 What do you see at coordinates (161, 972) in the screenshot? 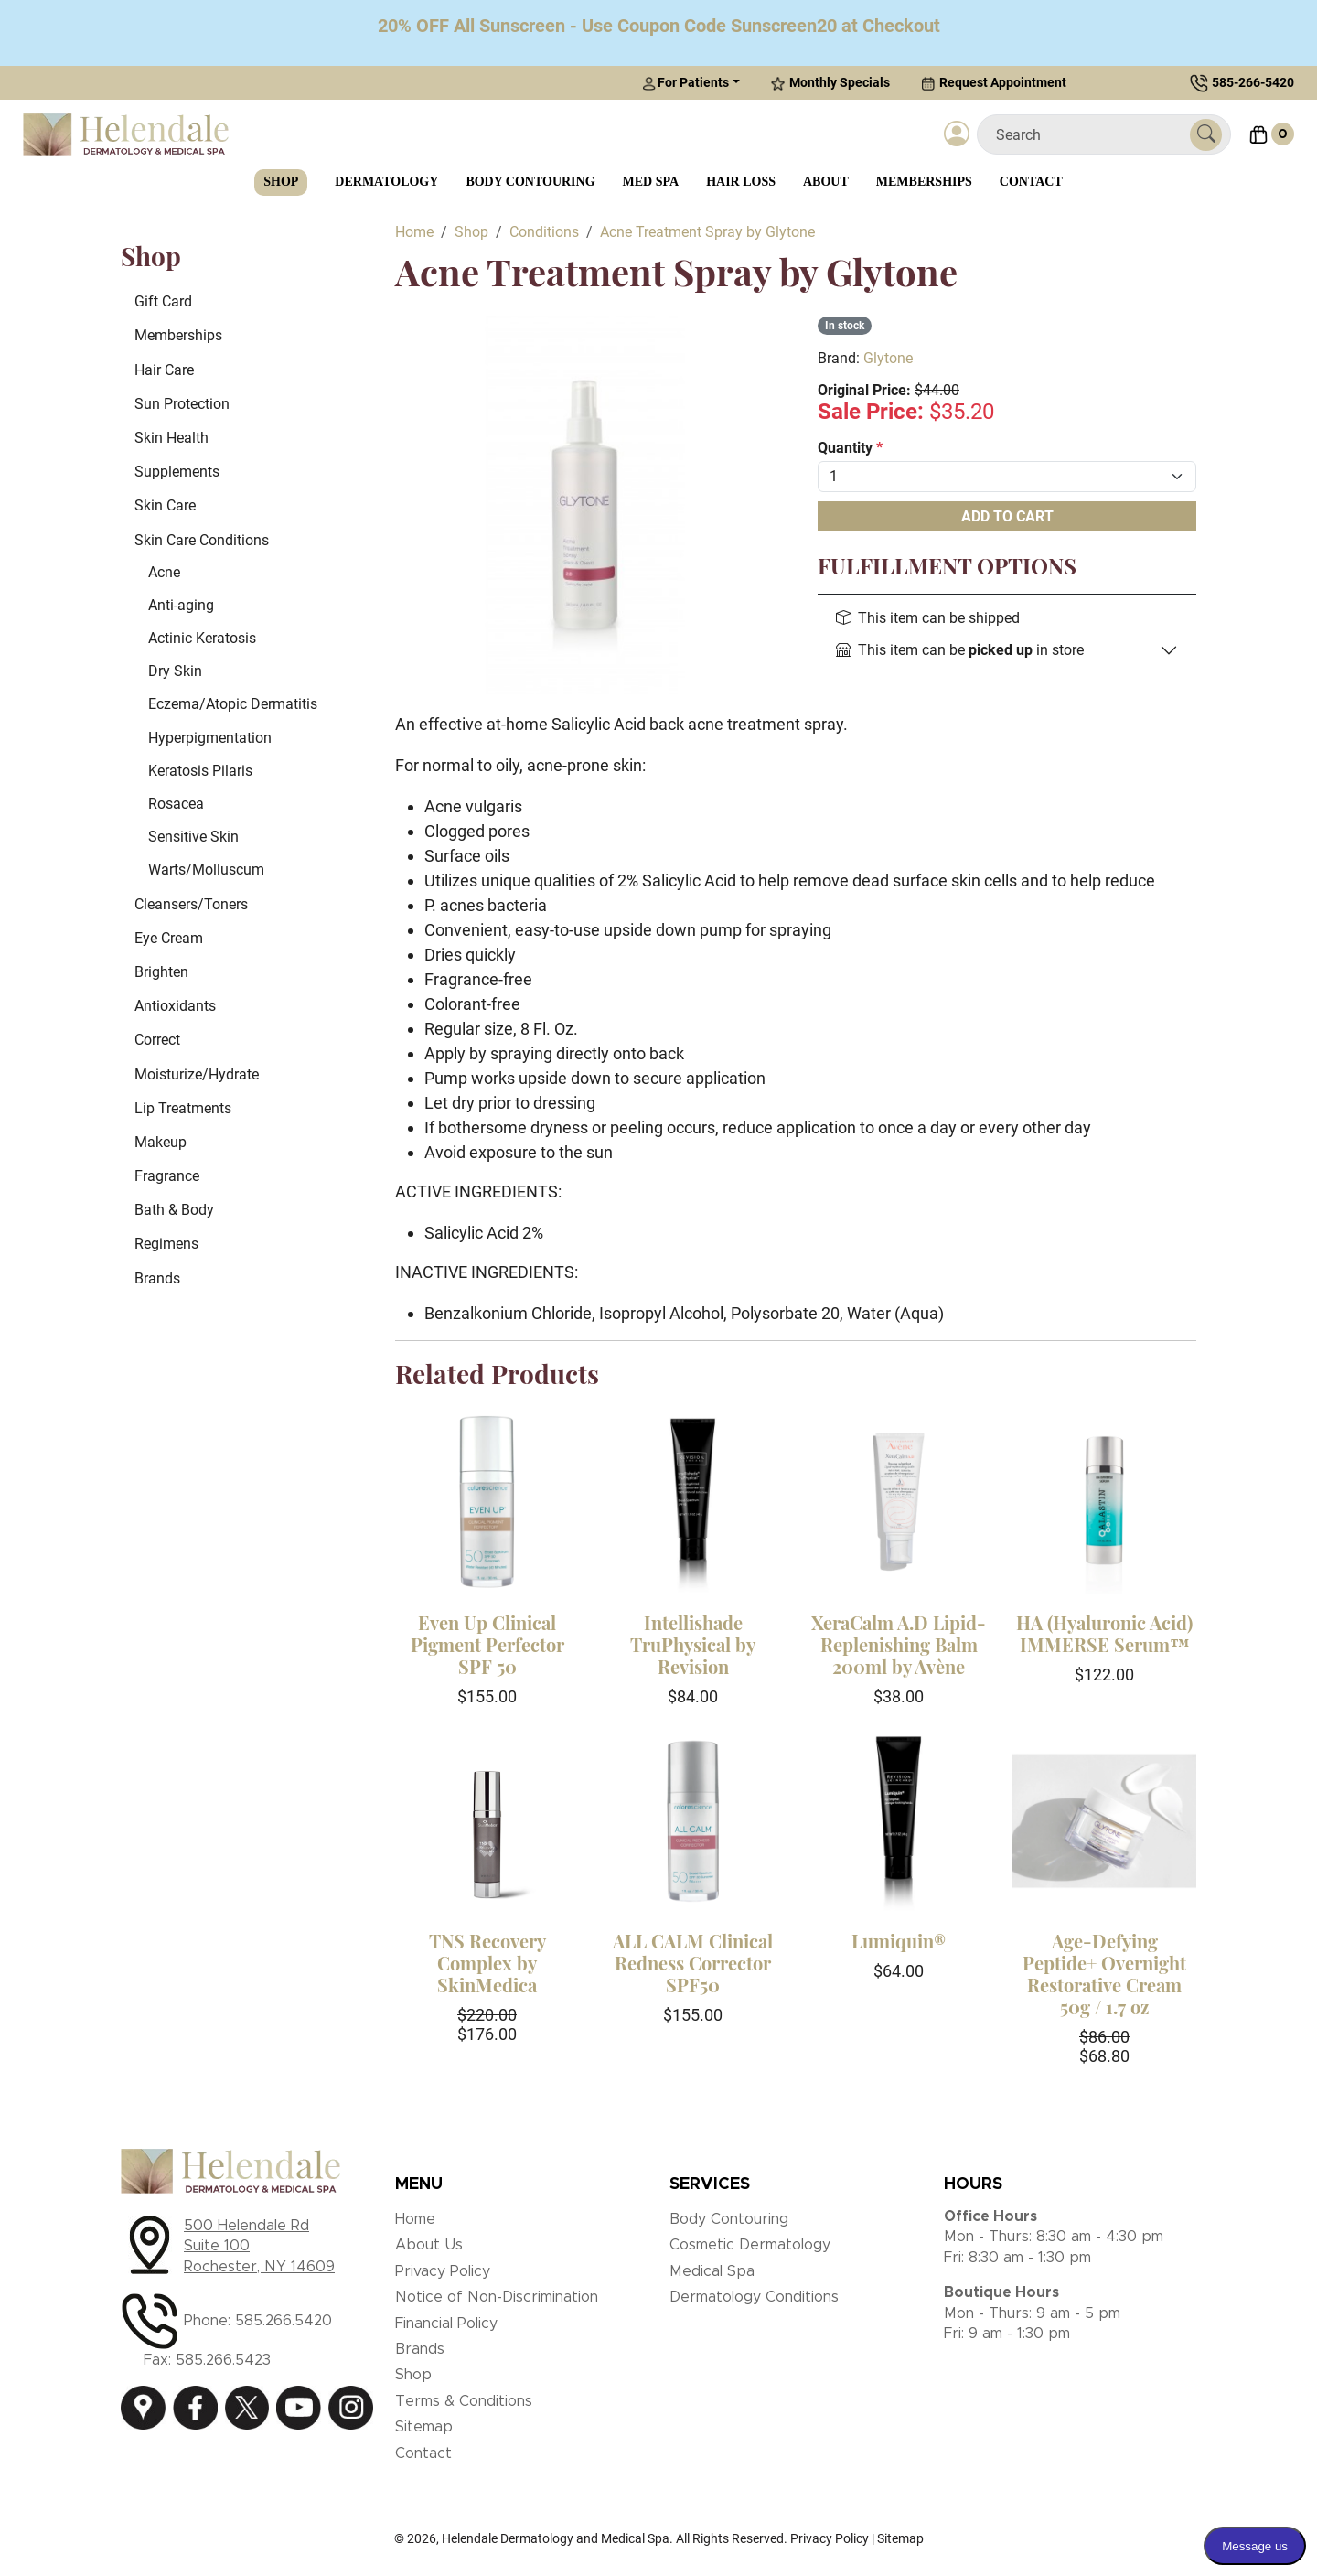
I see `Brighten` at bounding box center [161, 972].